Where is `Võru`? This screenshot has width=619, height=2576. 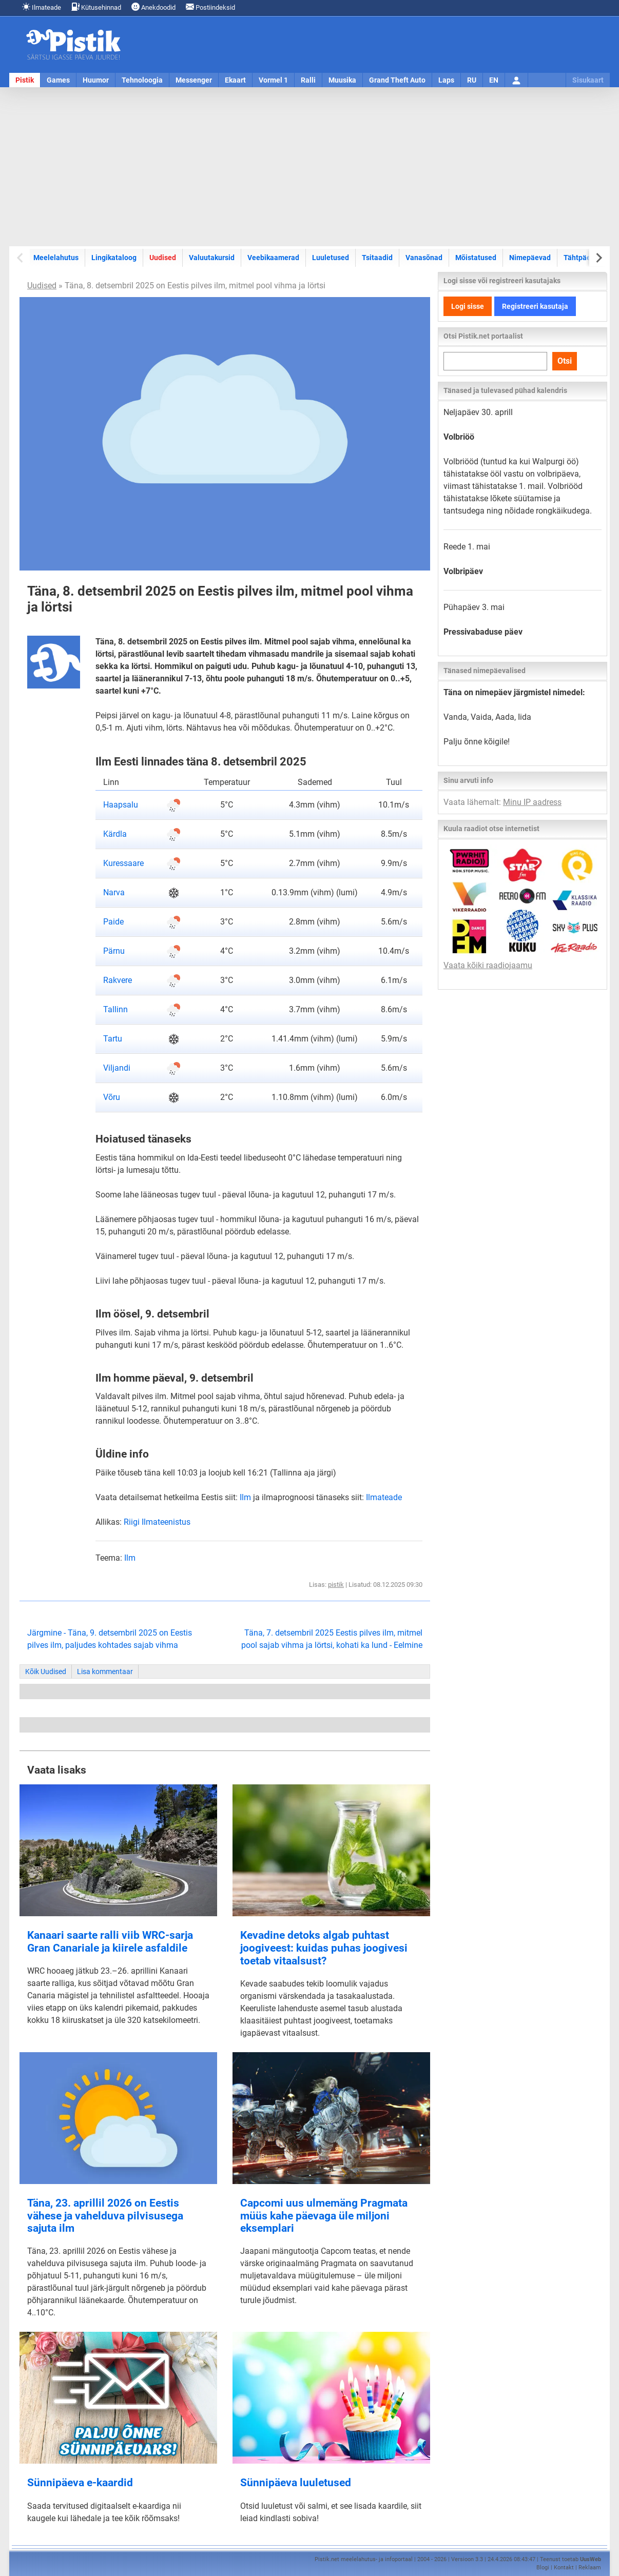
Võru is located at coordinates (111, 1097).